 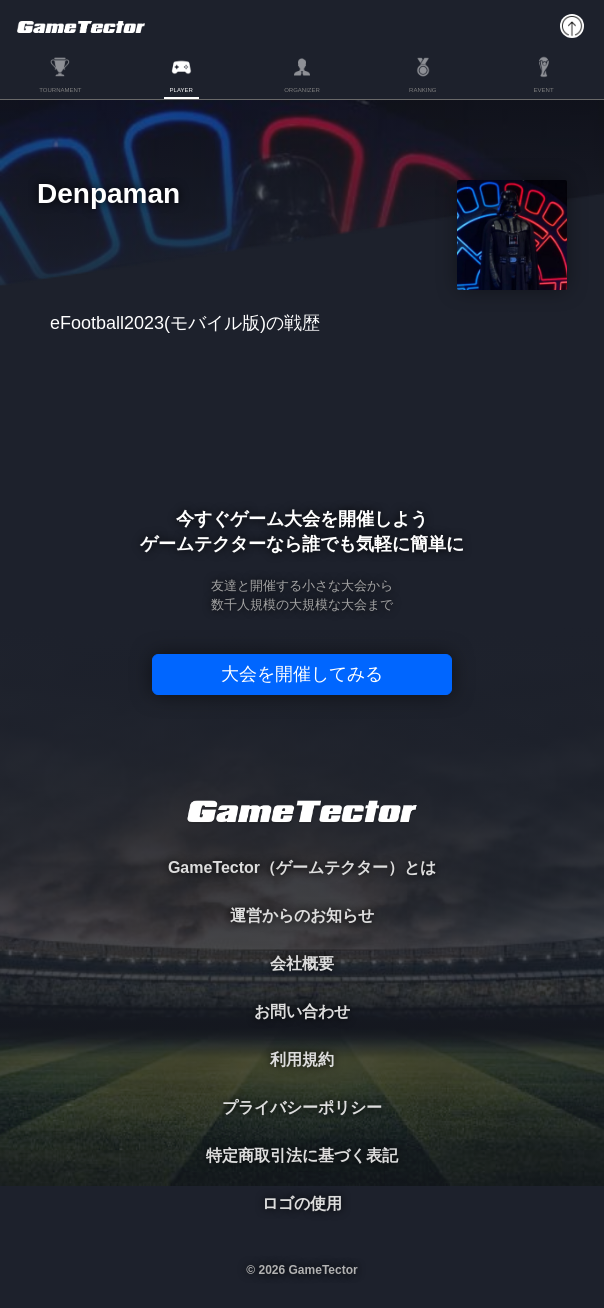 What do you see at coordinates (544, 90) in the screenshot?
I see `EVENT` at bounding box center [544, 90].